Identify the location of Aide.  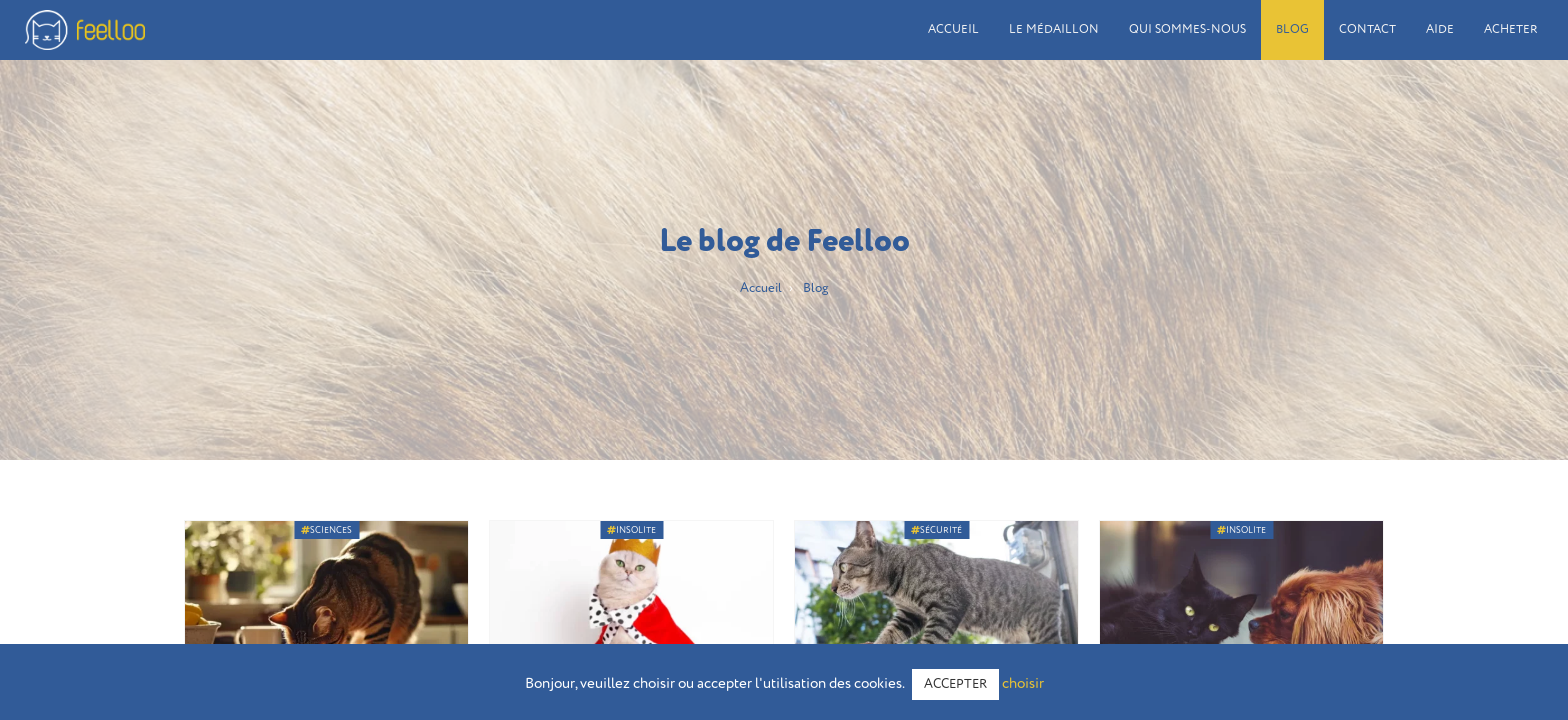
(1440, 30).